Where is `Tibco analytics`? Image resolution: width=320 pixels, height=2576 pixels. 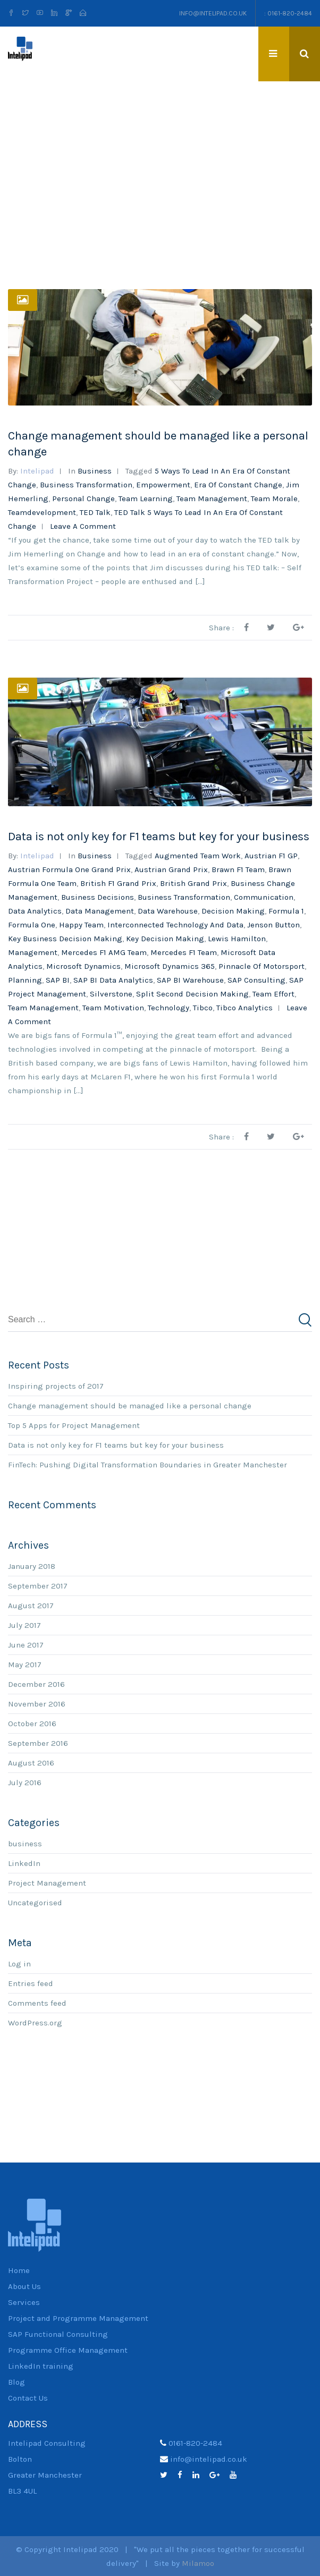
Tibco analytics is located at coordinates (244, 1007).